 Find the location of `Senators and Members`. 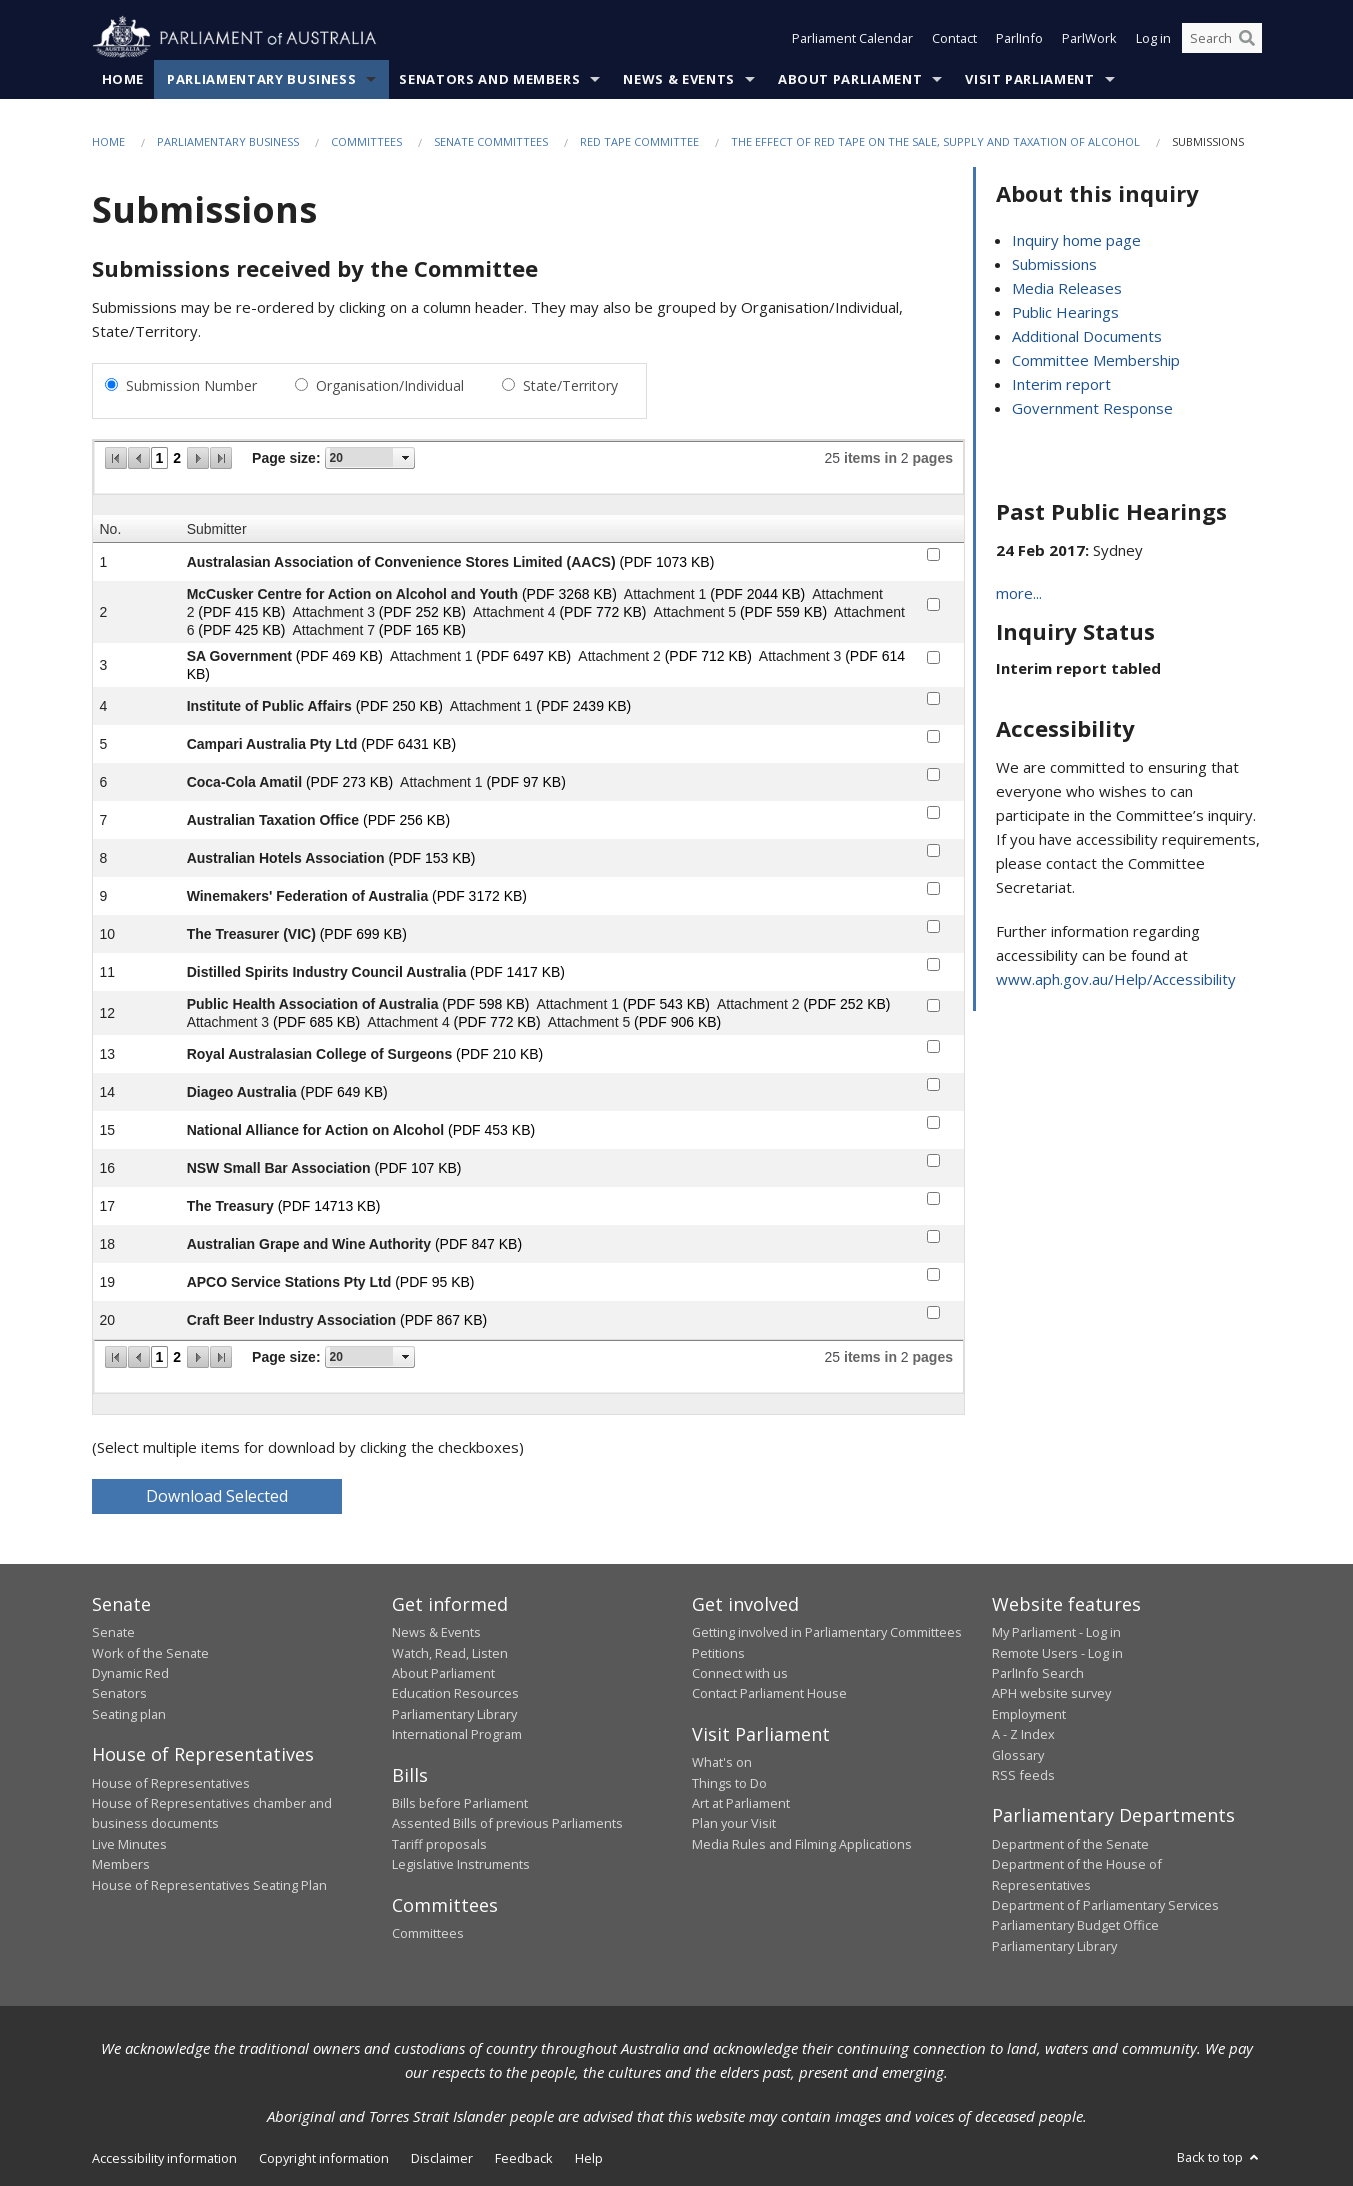

Senators and Members is located at coordinates (489, 79).